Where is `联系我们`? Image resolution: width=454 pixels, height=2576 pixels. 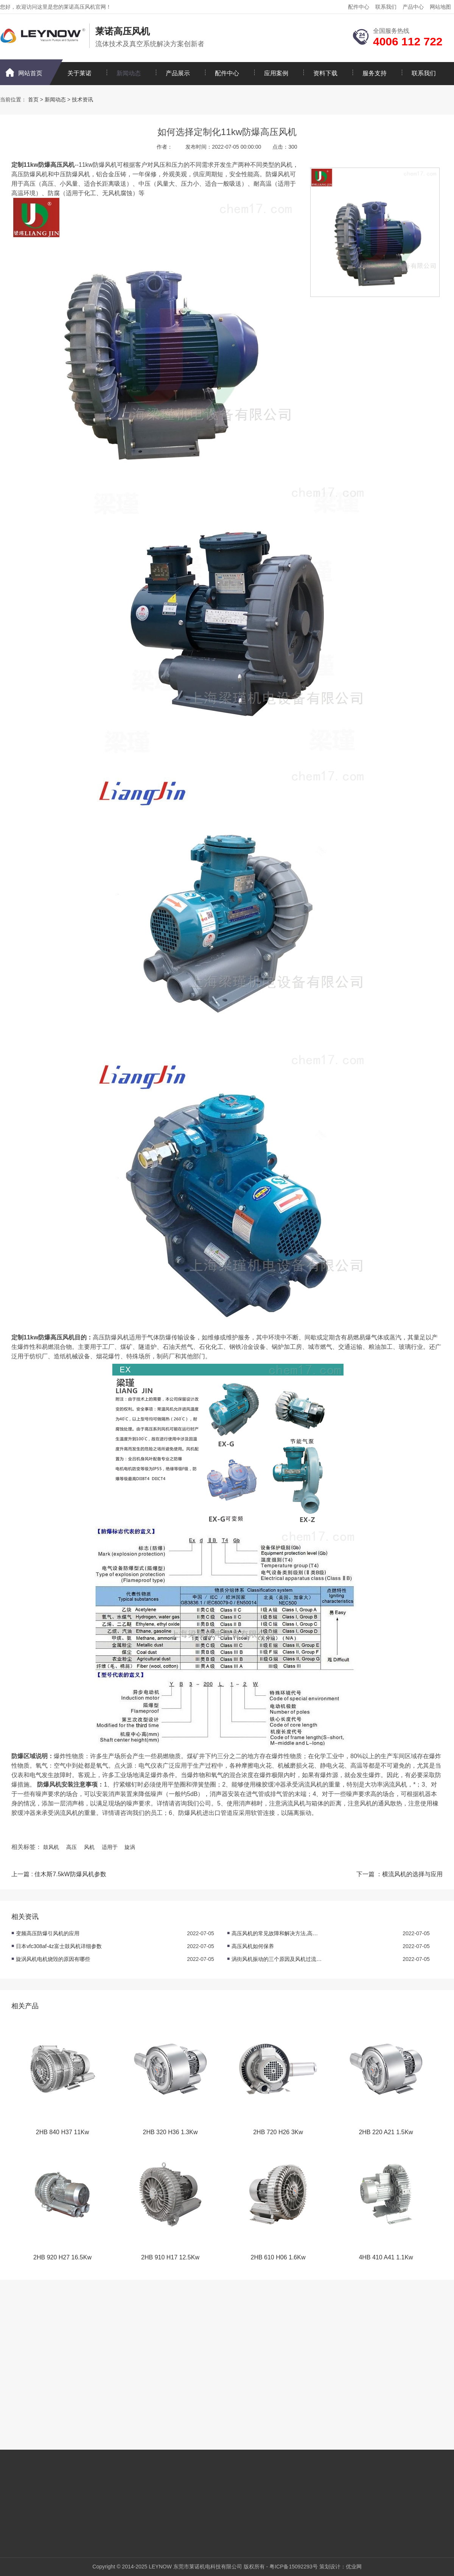 联系我们 is located at coordinates (385, 7).